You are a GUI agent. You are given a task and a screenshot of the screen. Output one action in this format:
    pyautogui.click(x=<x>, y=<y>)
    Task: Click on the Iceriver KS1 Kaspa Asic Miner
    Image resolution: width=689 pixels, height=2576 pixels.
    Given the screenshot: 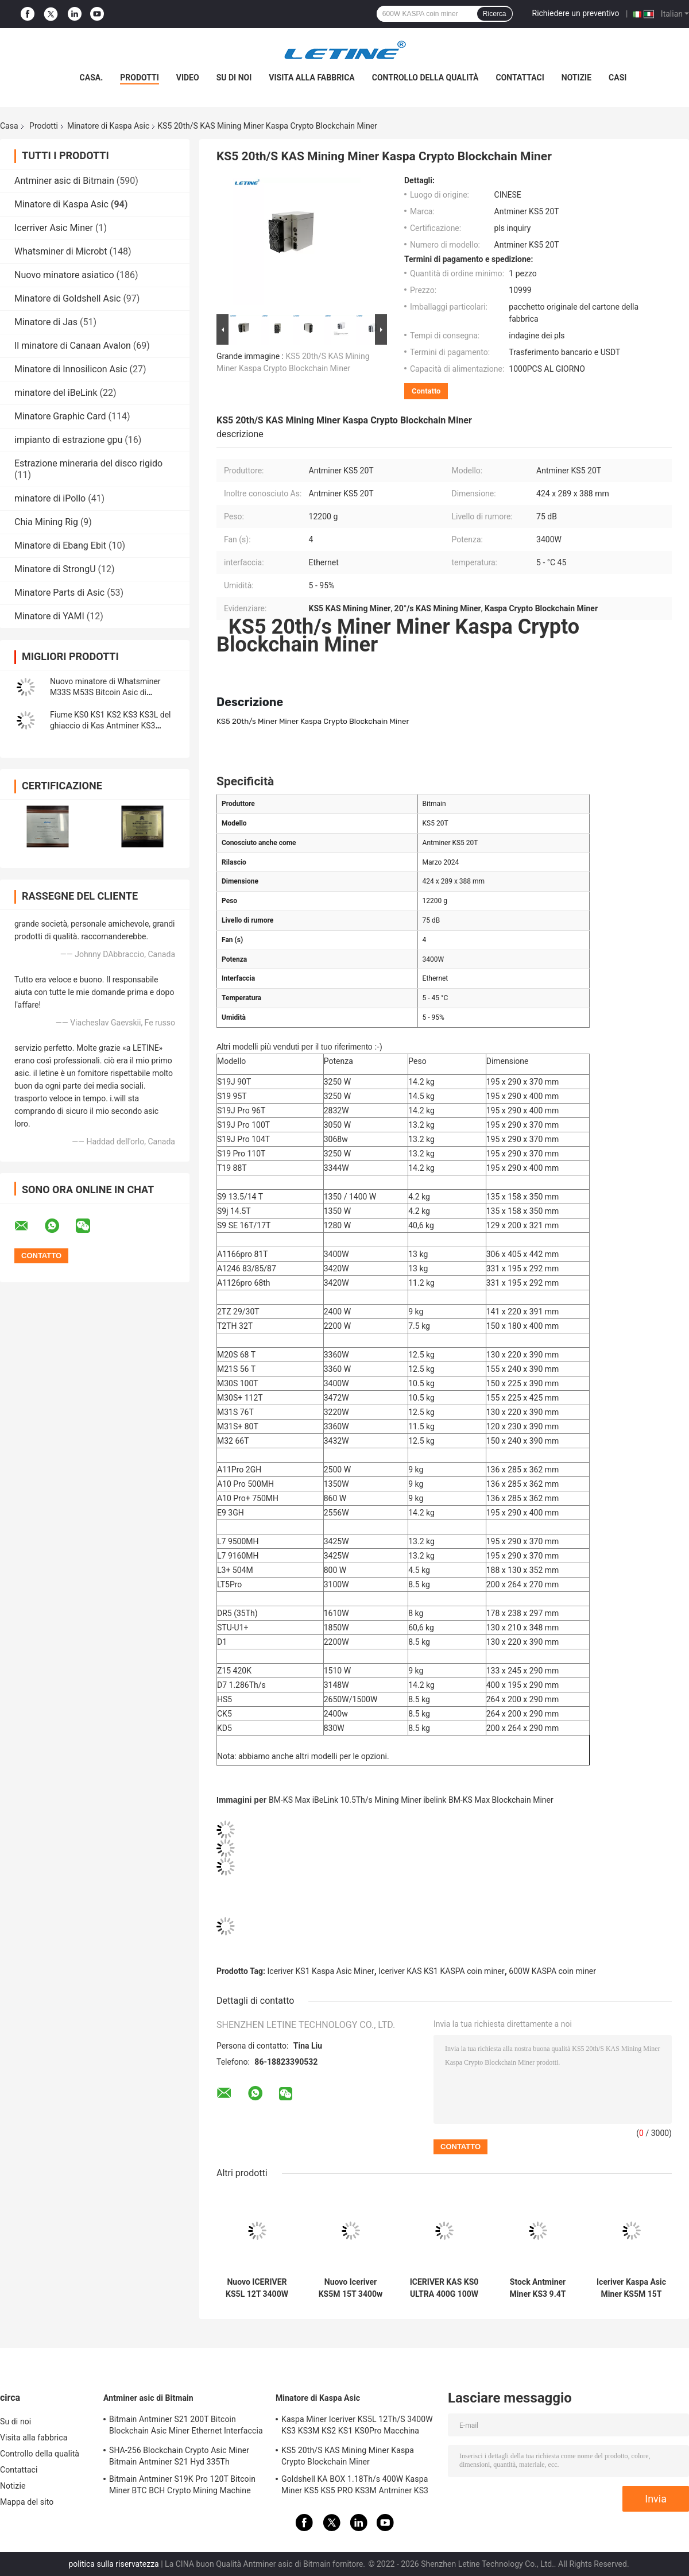 What is the action you would take?
    pyautogui.click(x=321, y=1971)
    